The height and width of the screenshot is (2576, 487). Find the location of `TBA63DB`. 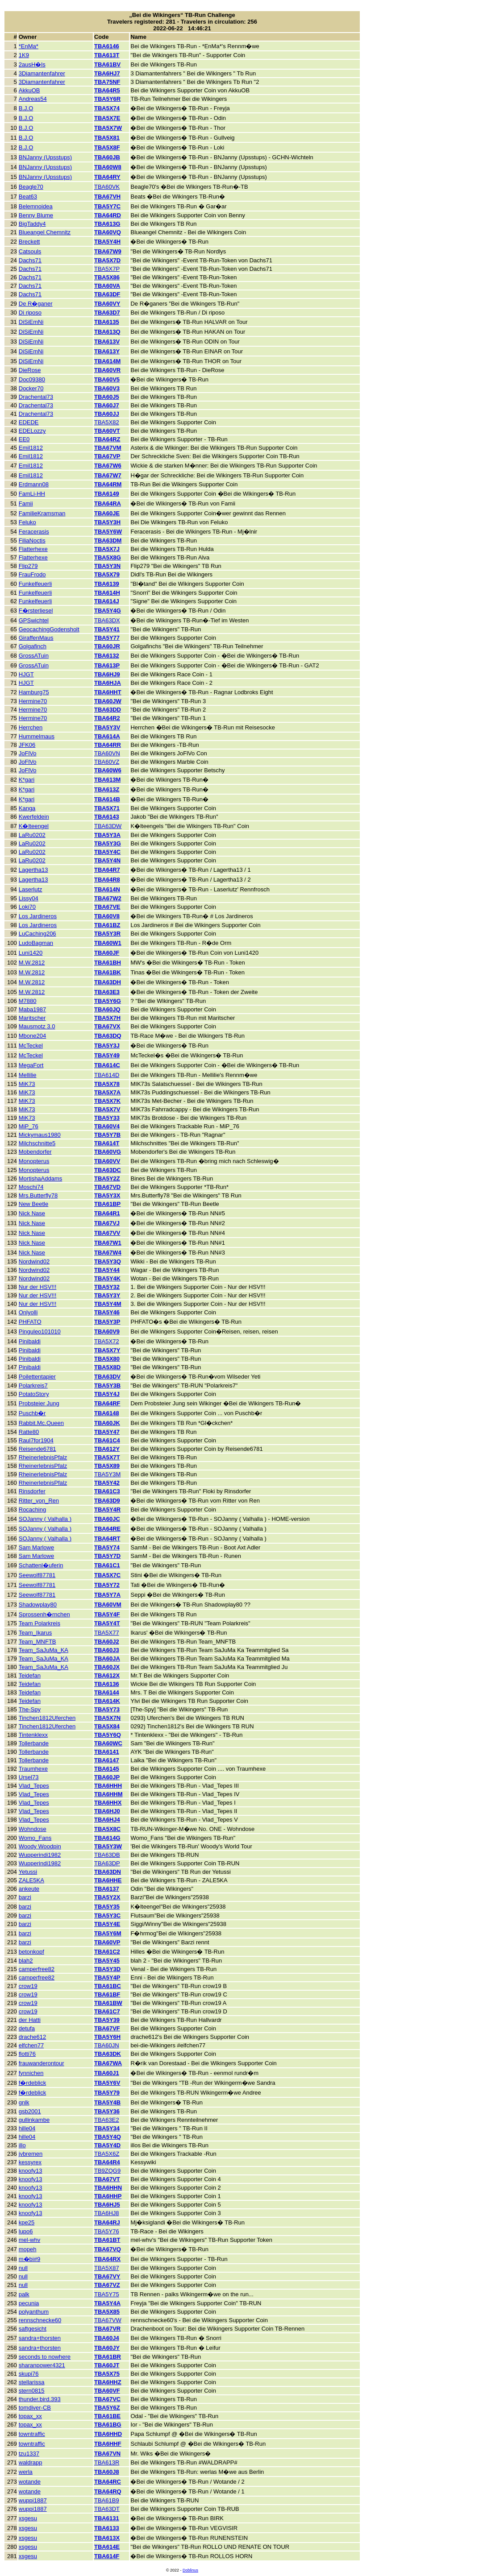

TBA63DB is located at coordinates (107, 1854).